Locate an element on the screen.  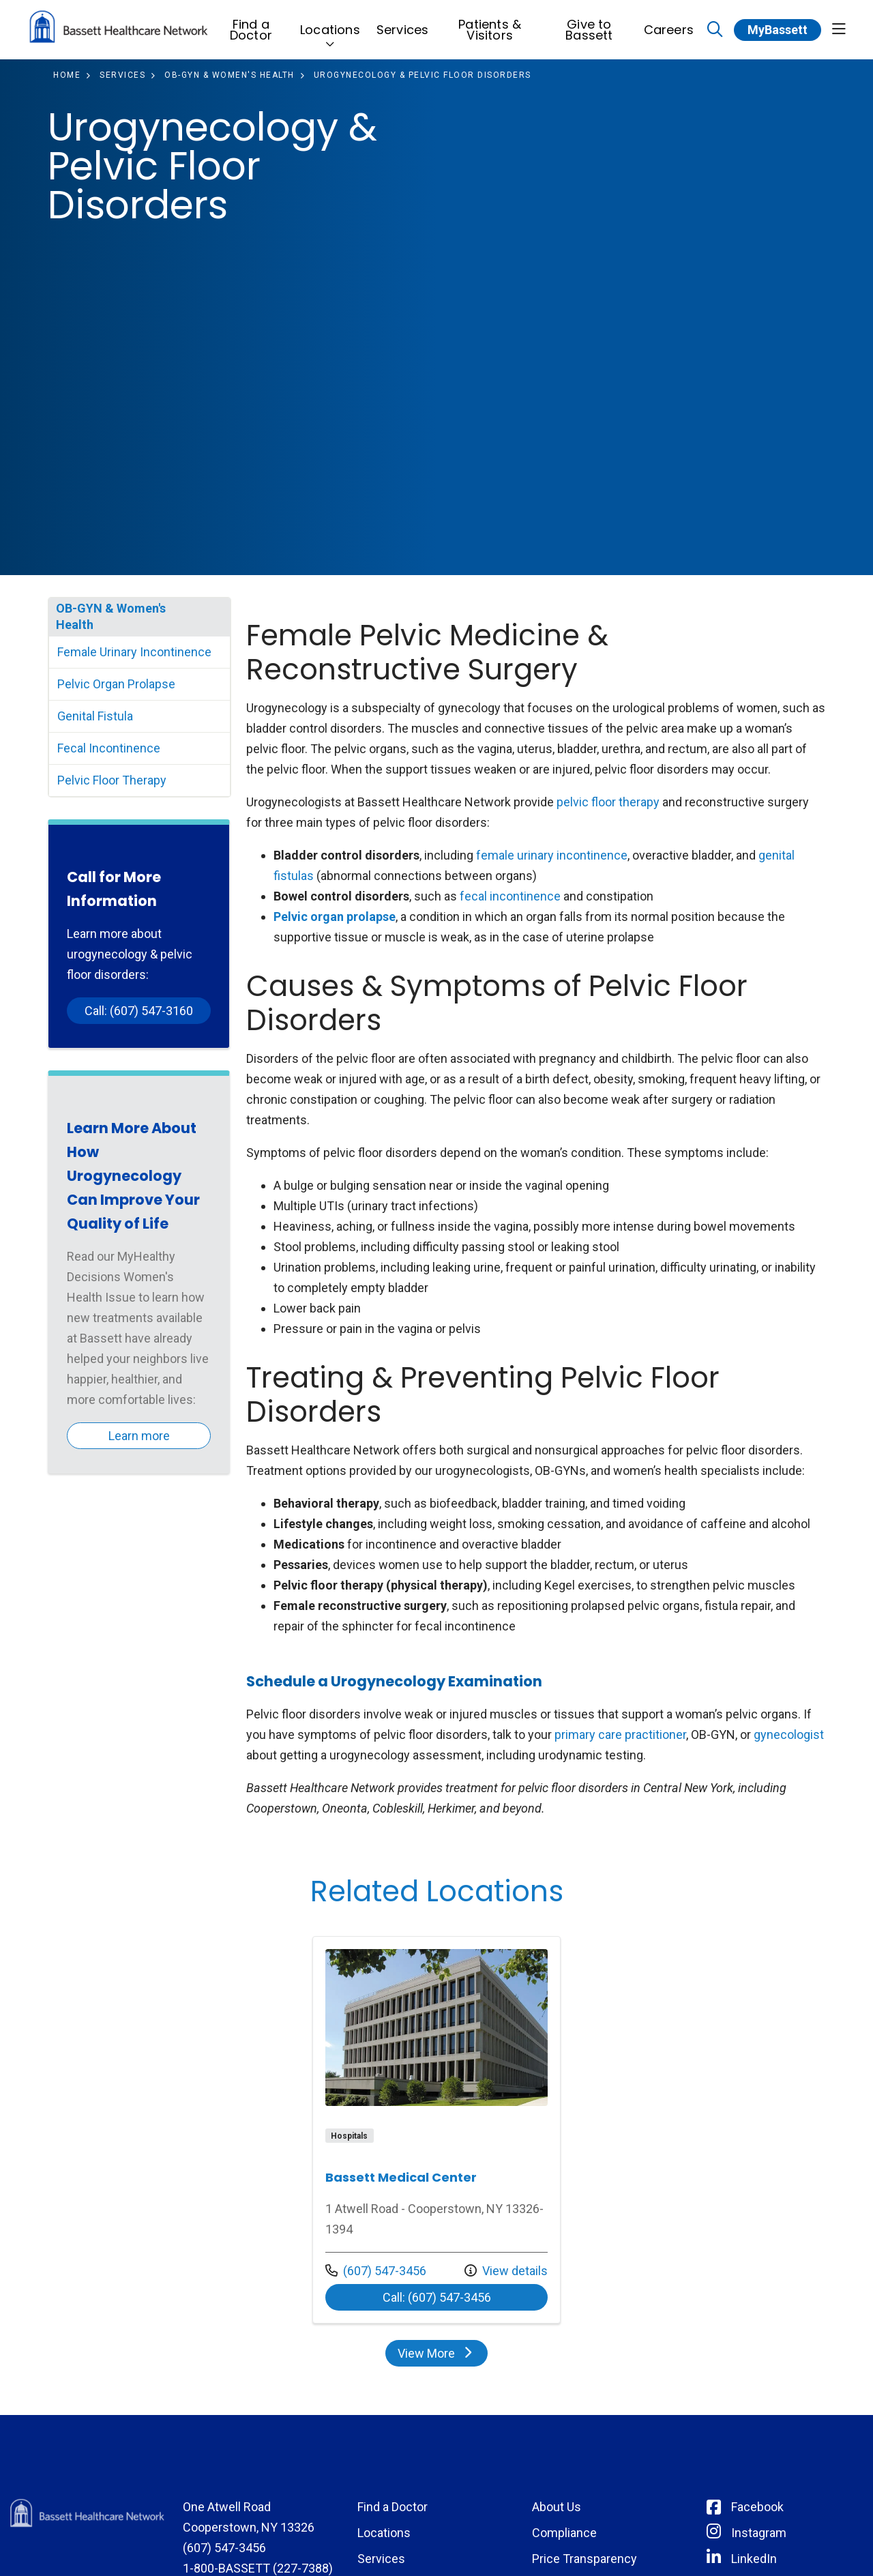
primary care practitioner is located at coordinates (620, 1734).